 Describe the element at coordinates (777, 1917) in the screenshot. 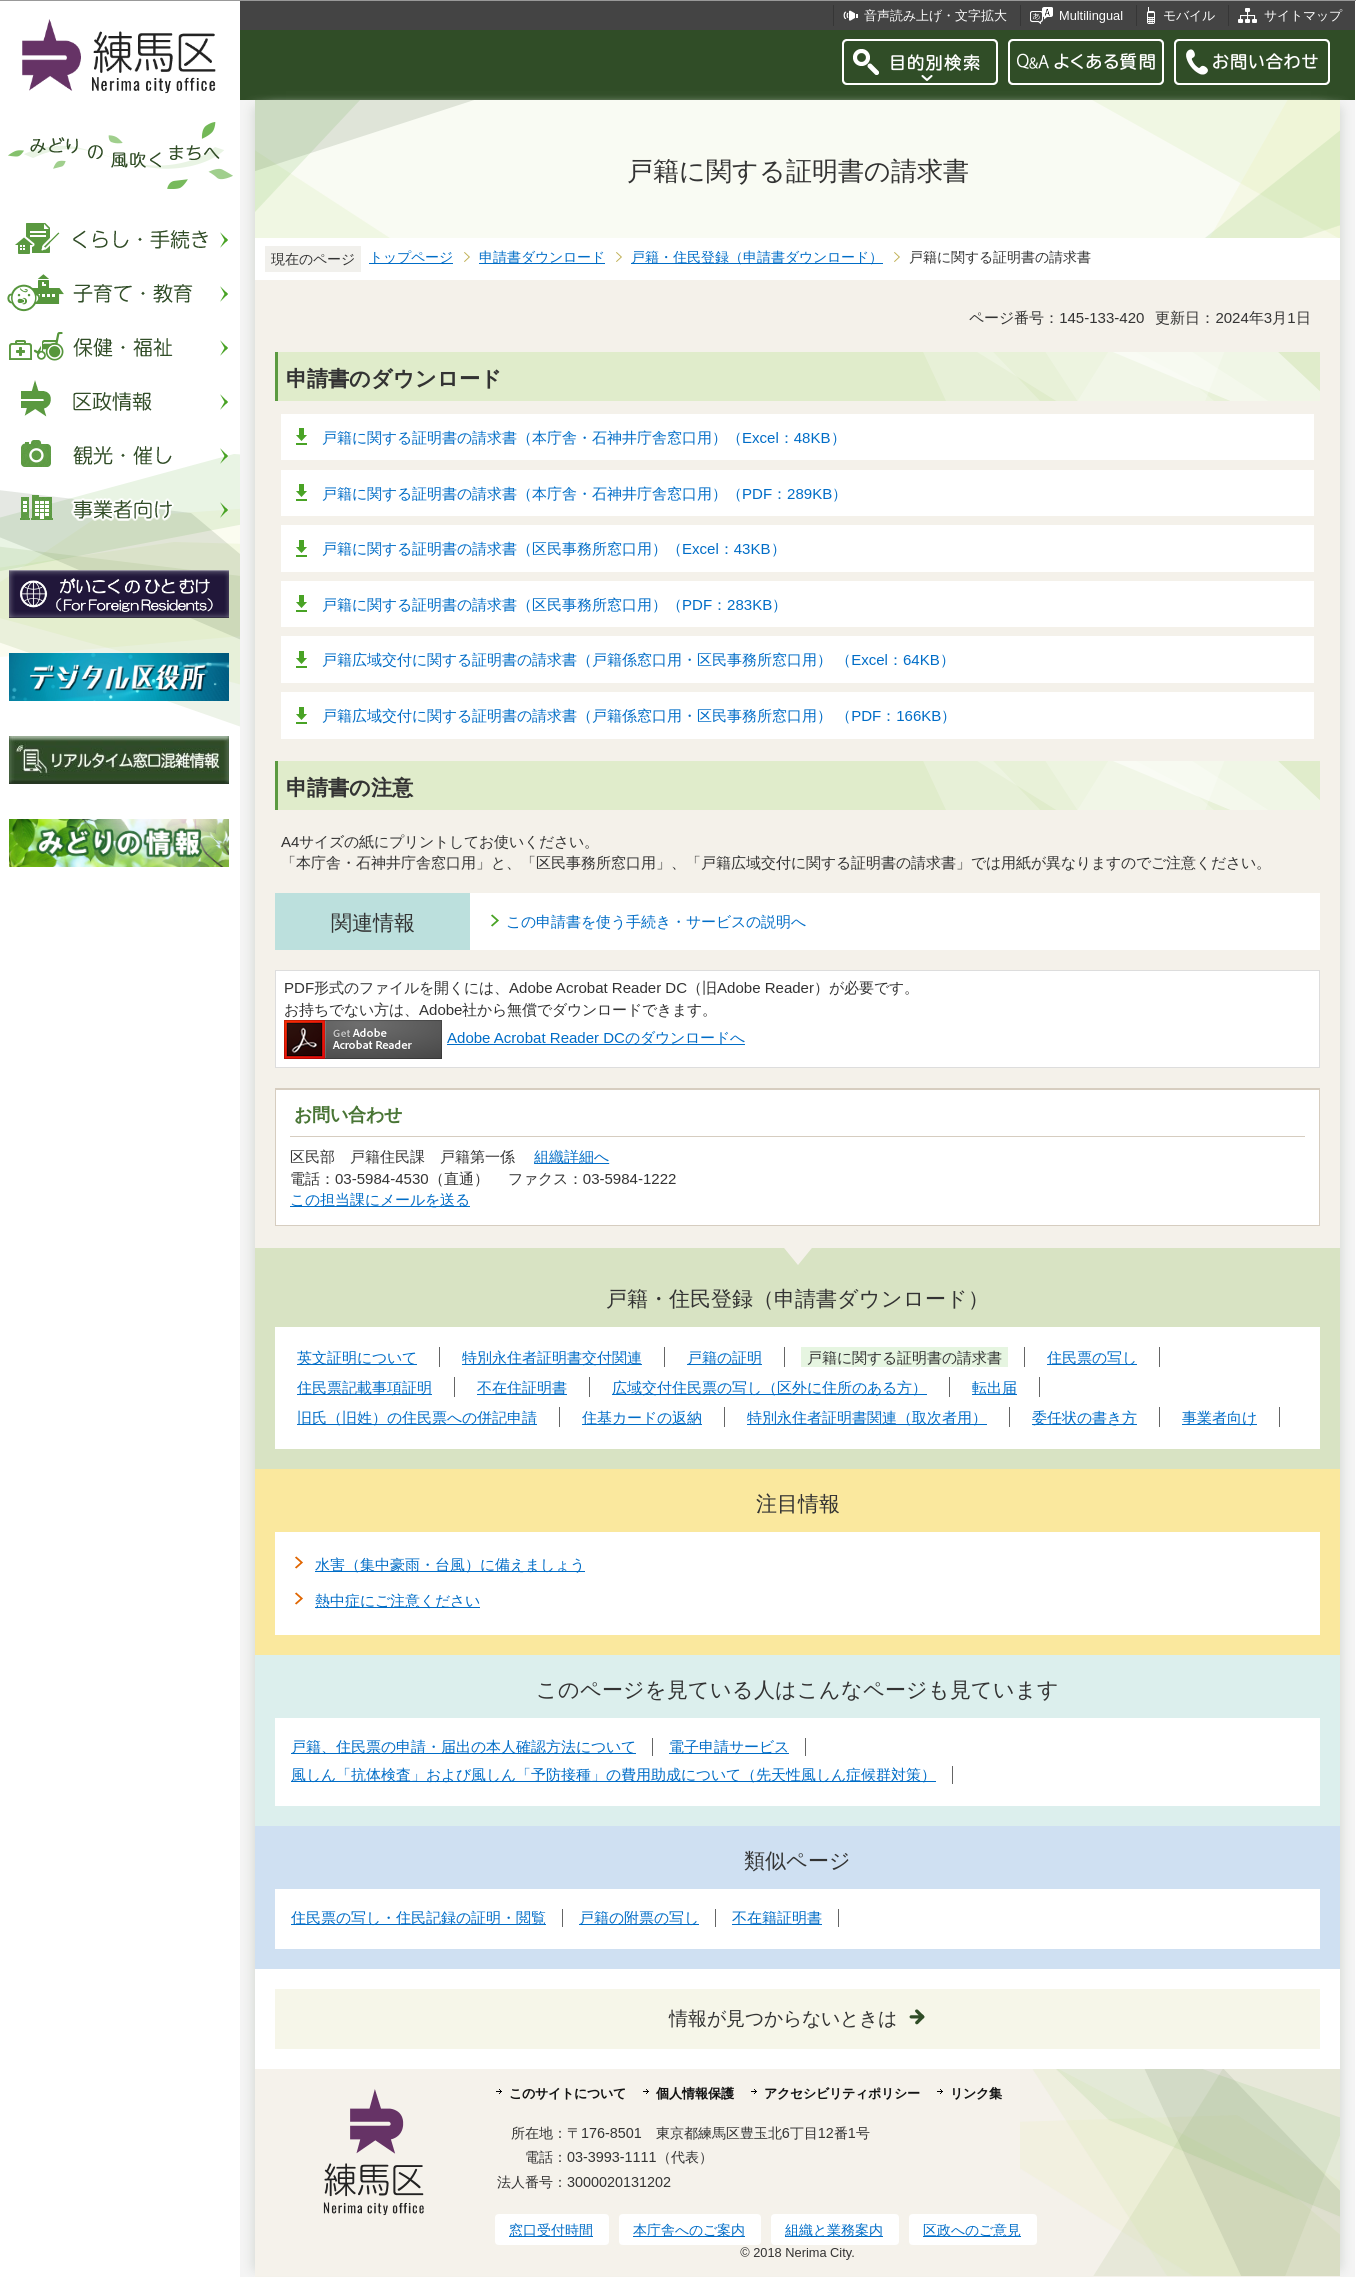

I see `不在籍証明書` at that location.